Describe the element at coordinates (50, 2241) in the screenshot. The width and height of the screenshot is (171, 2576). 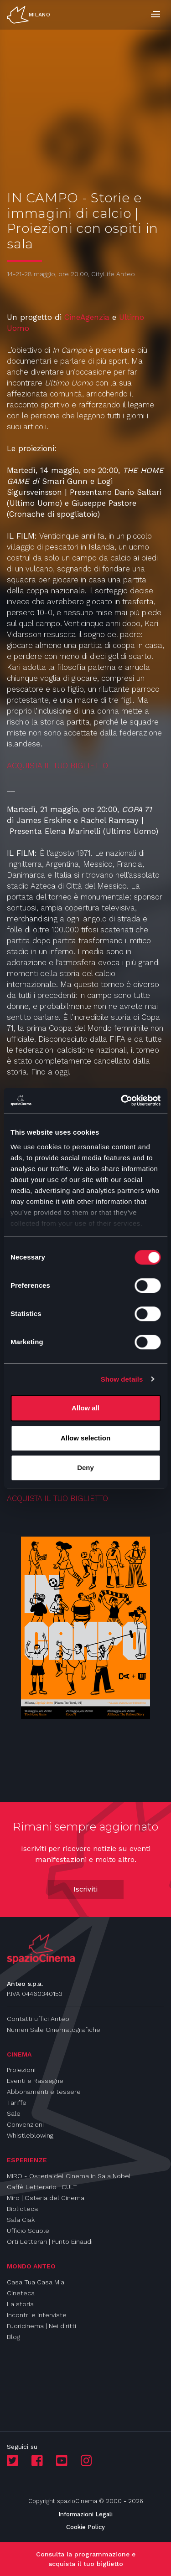
I see `Orti Letterari | Punto Einaudi` at that location.